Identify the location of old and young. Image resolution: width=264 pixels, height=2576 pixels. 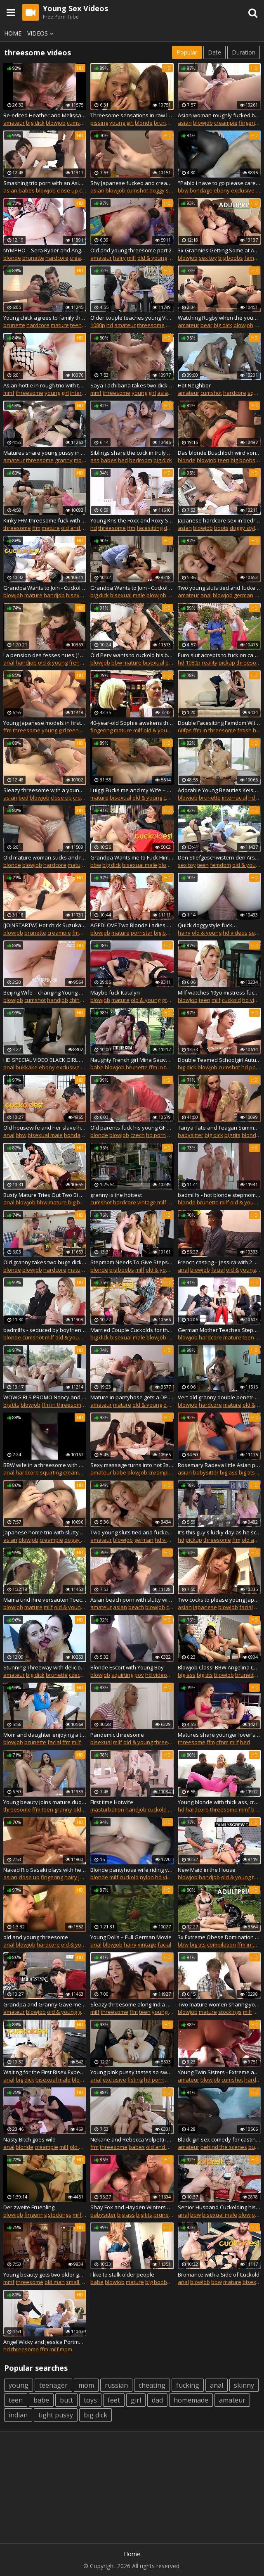
(79, 528).